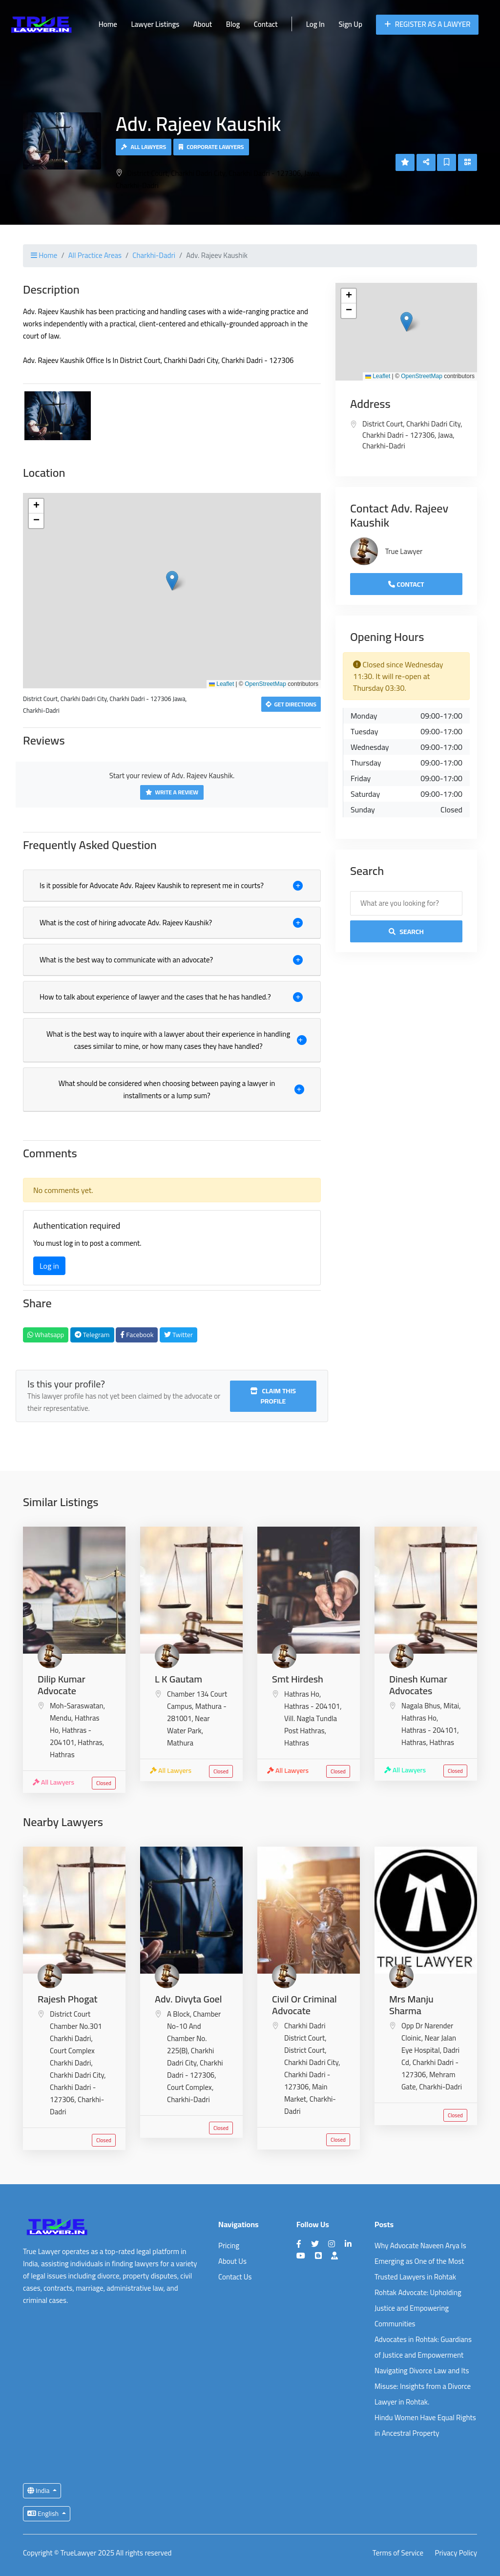 The height and width of the screenshot is (2576, 500). What do you see at coordinates (291, 704) in the screenshot?
I see `Get Directions` at bounding box center [291, 704].